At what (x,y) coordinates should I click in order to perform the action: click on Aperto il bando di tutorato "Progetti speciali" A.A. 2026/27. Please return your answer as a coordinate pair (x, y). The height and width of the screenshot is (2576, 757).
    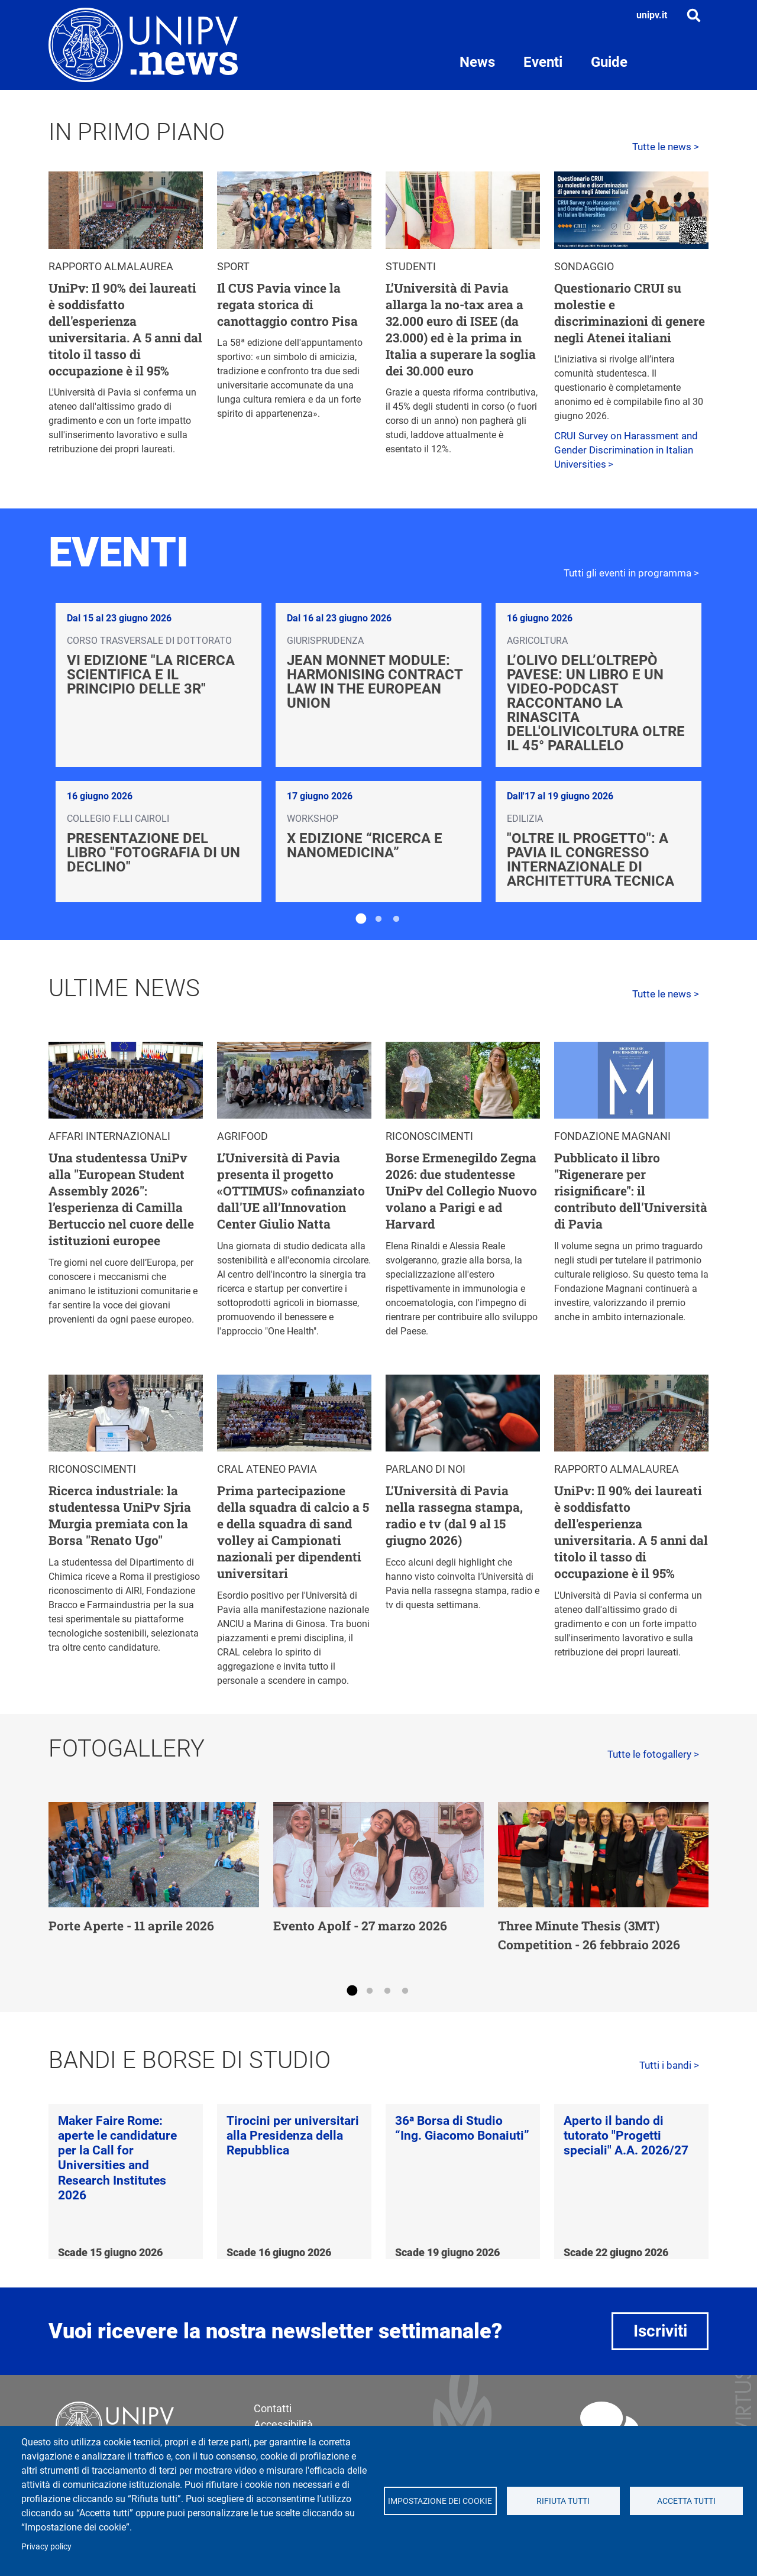
    Looking at the image, I should click on (626, 2135).